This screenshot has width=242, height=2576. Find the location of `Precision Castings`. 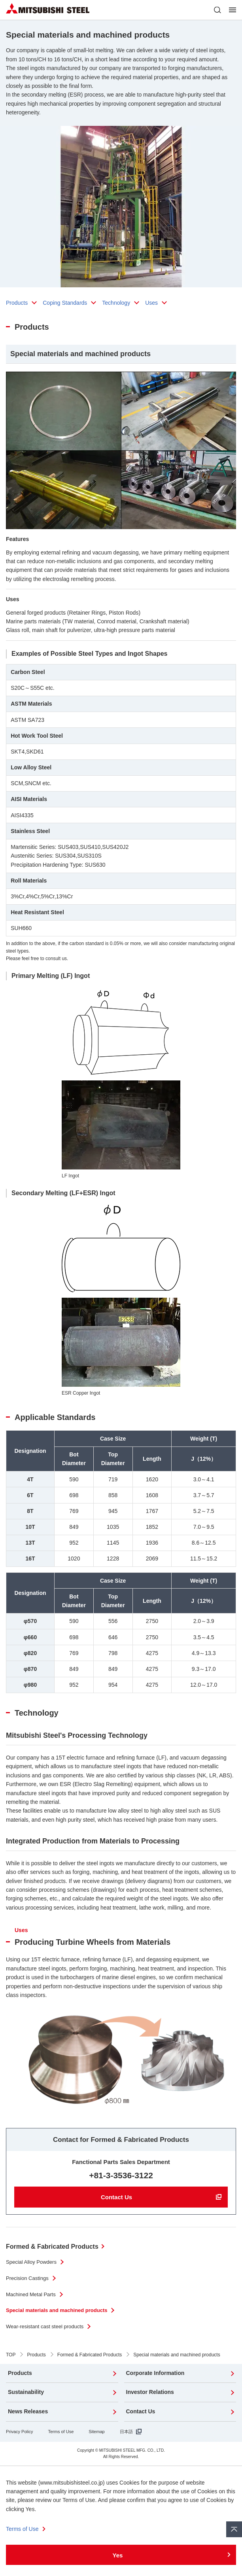

Precision Castings is located at coordinates (27, 2278).